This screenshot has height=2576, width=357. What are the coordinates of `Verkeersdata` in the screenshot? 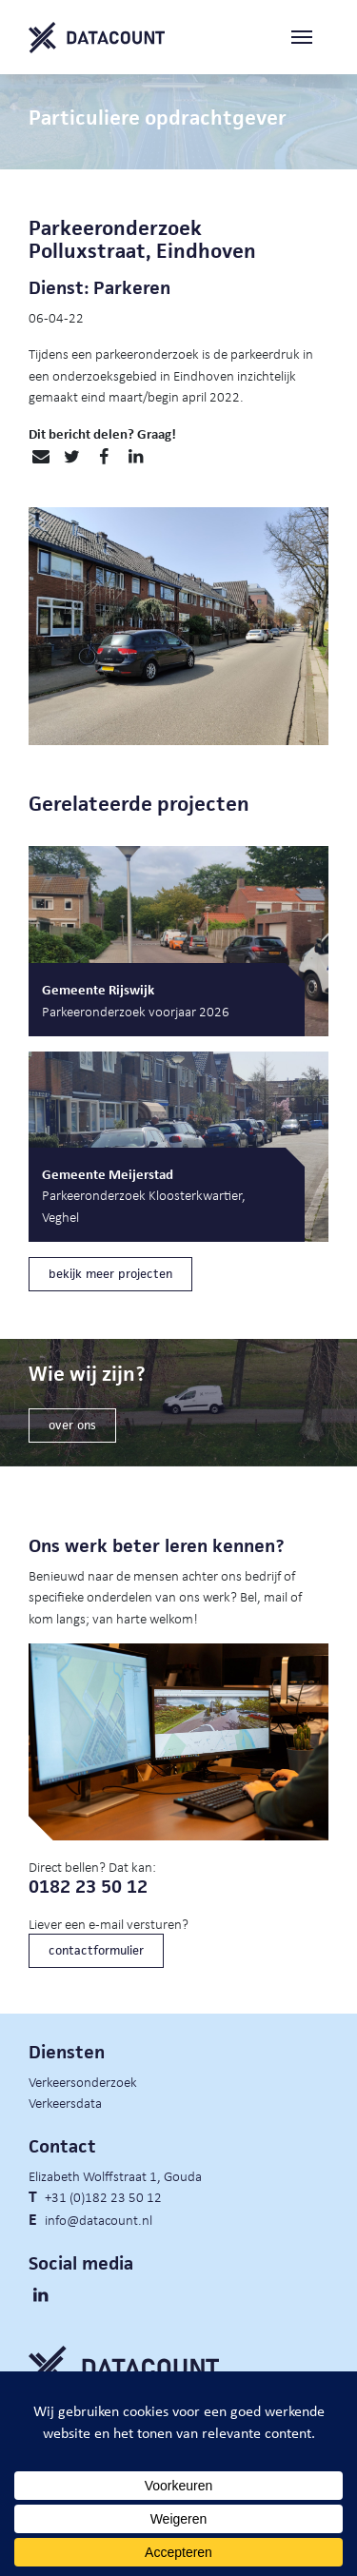 It's located at (65, 2102).